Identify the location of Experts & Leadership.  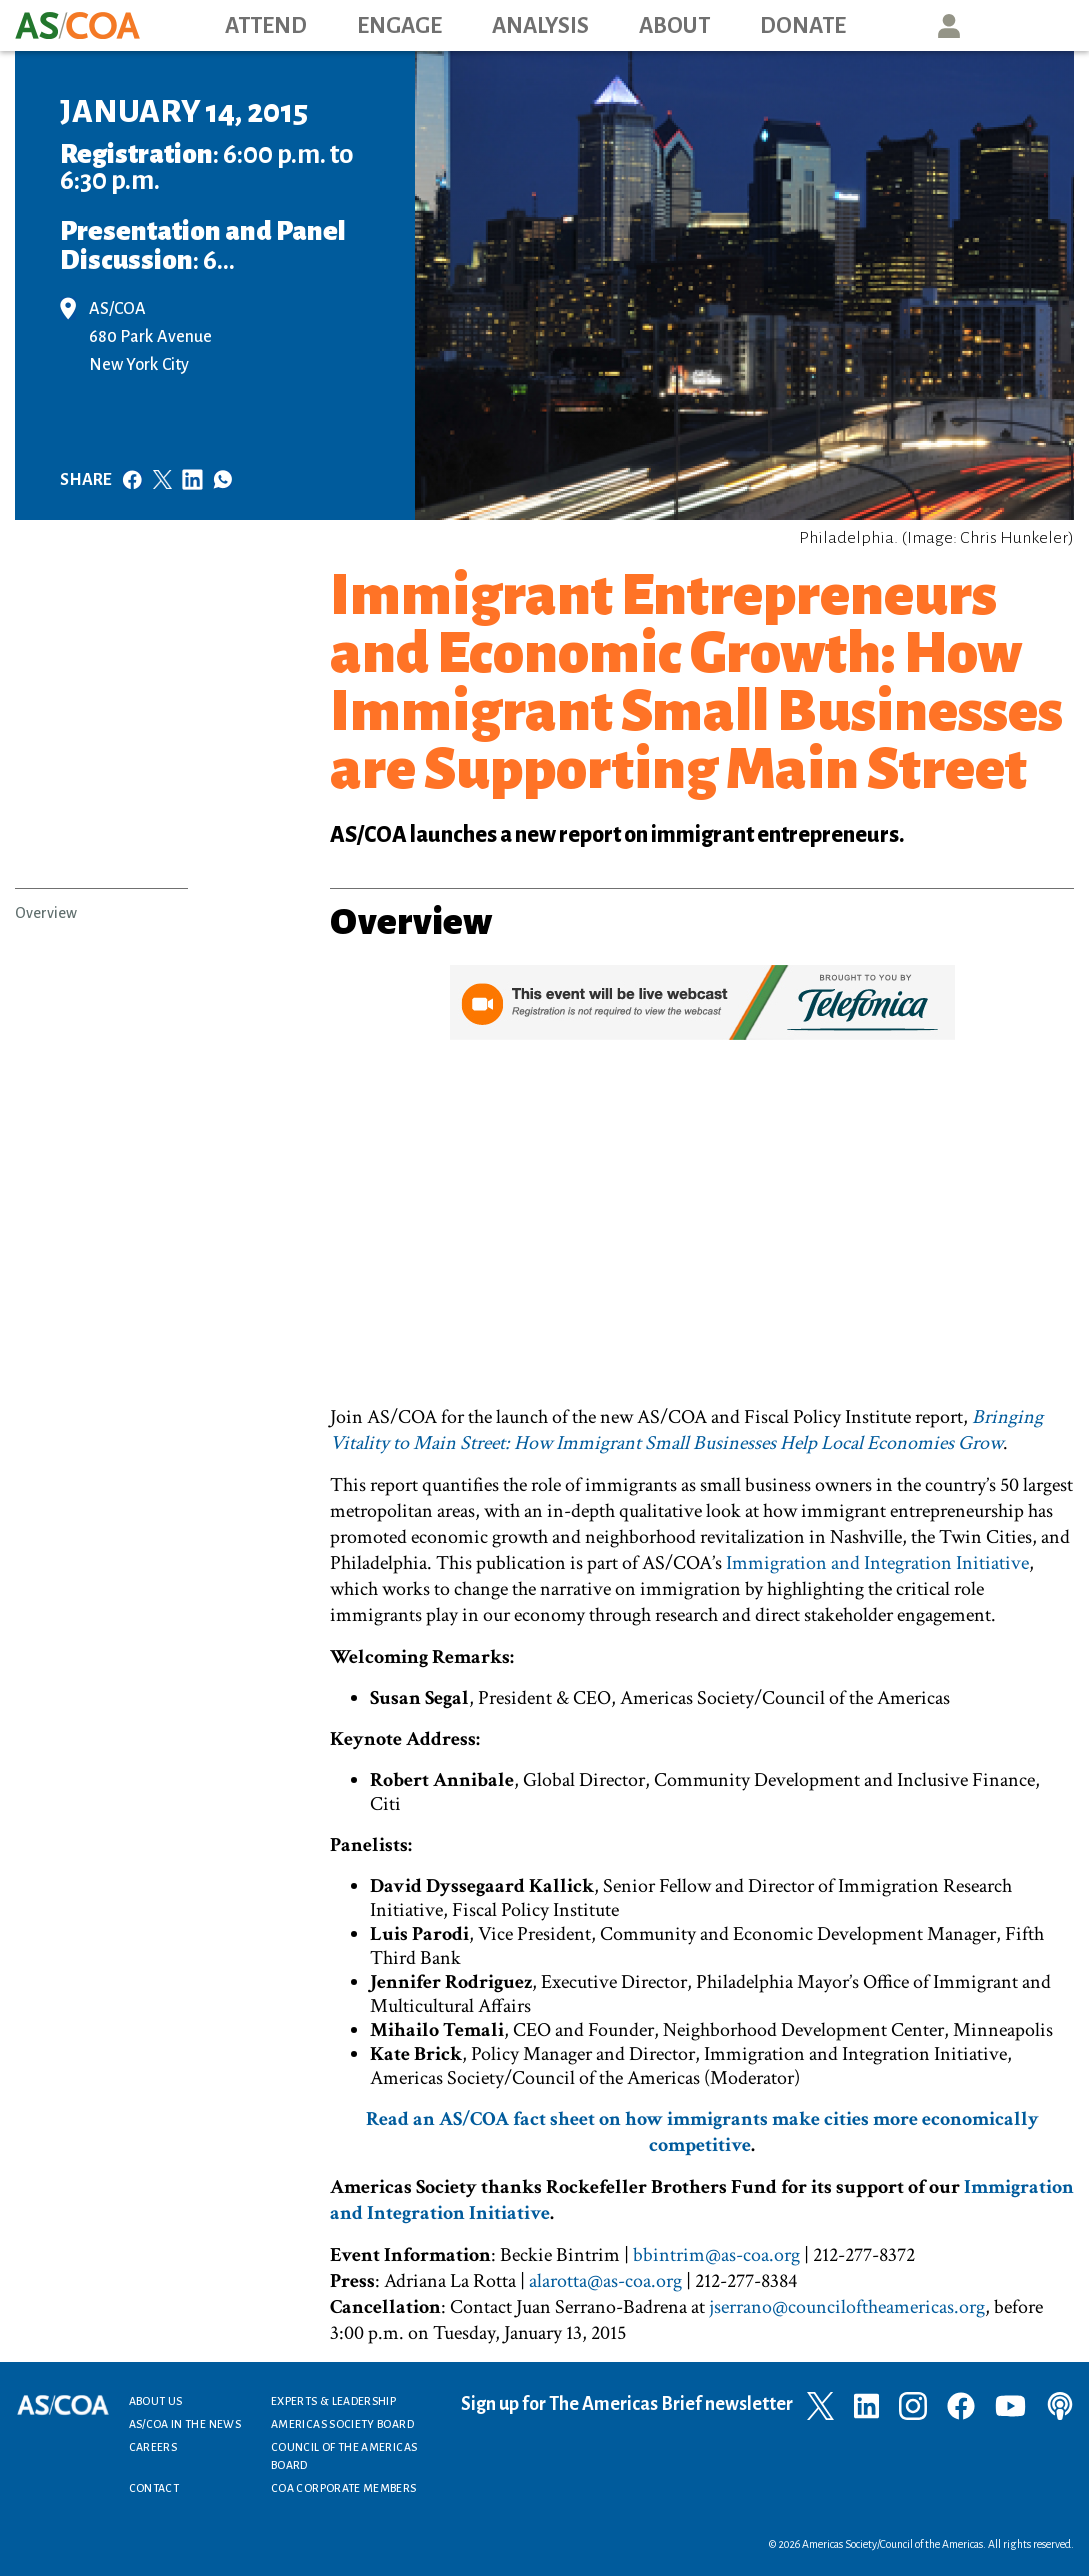
(333, 2401).